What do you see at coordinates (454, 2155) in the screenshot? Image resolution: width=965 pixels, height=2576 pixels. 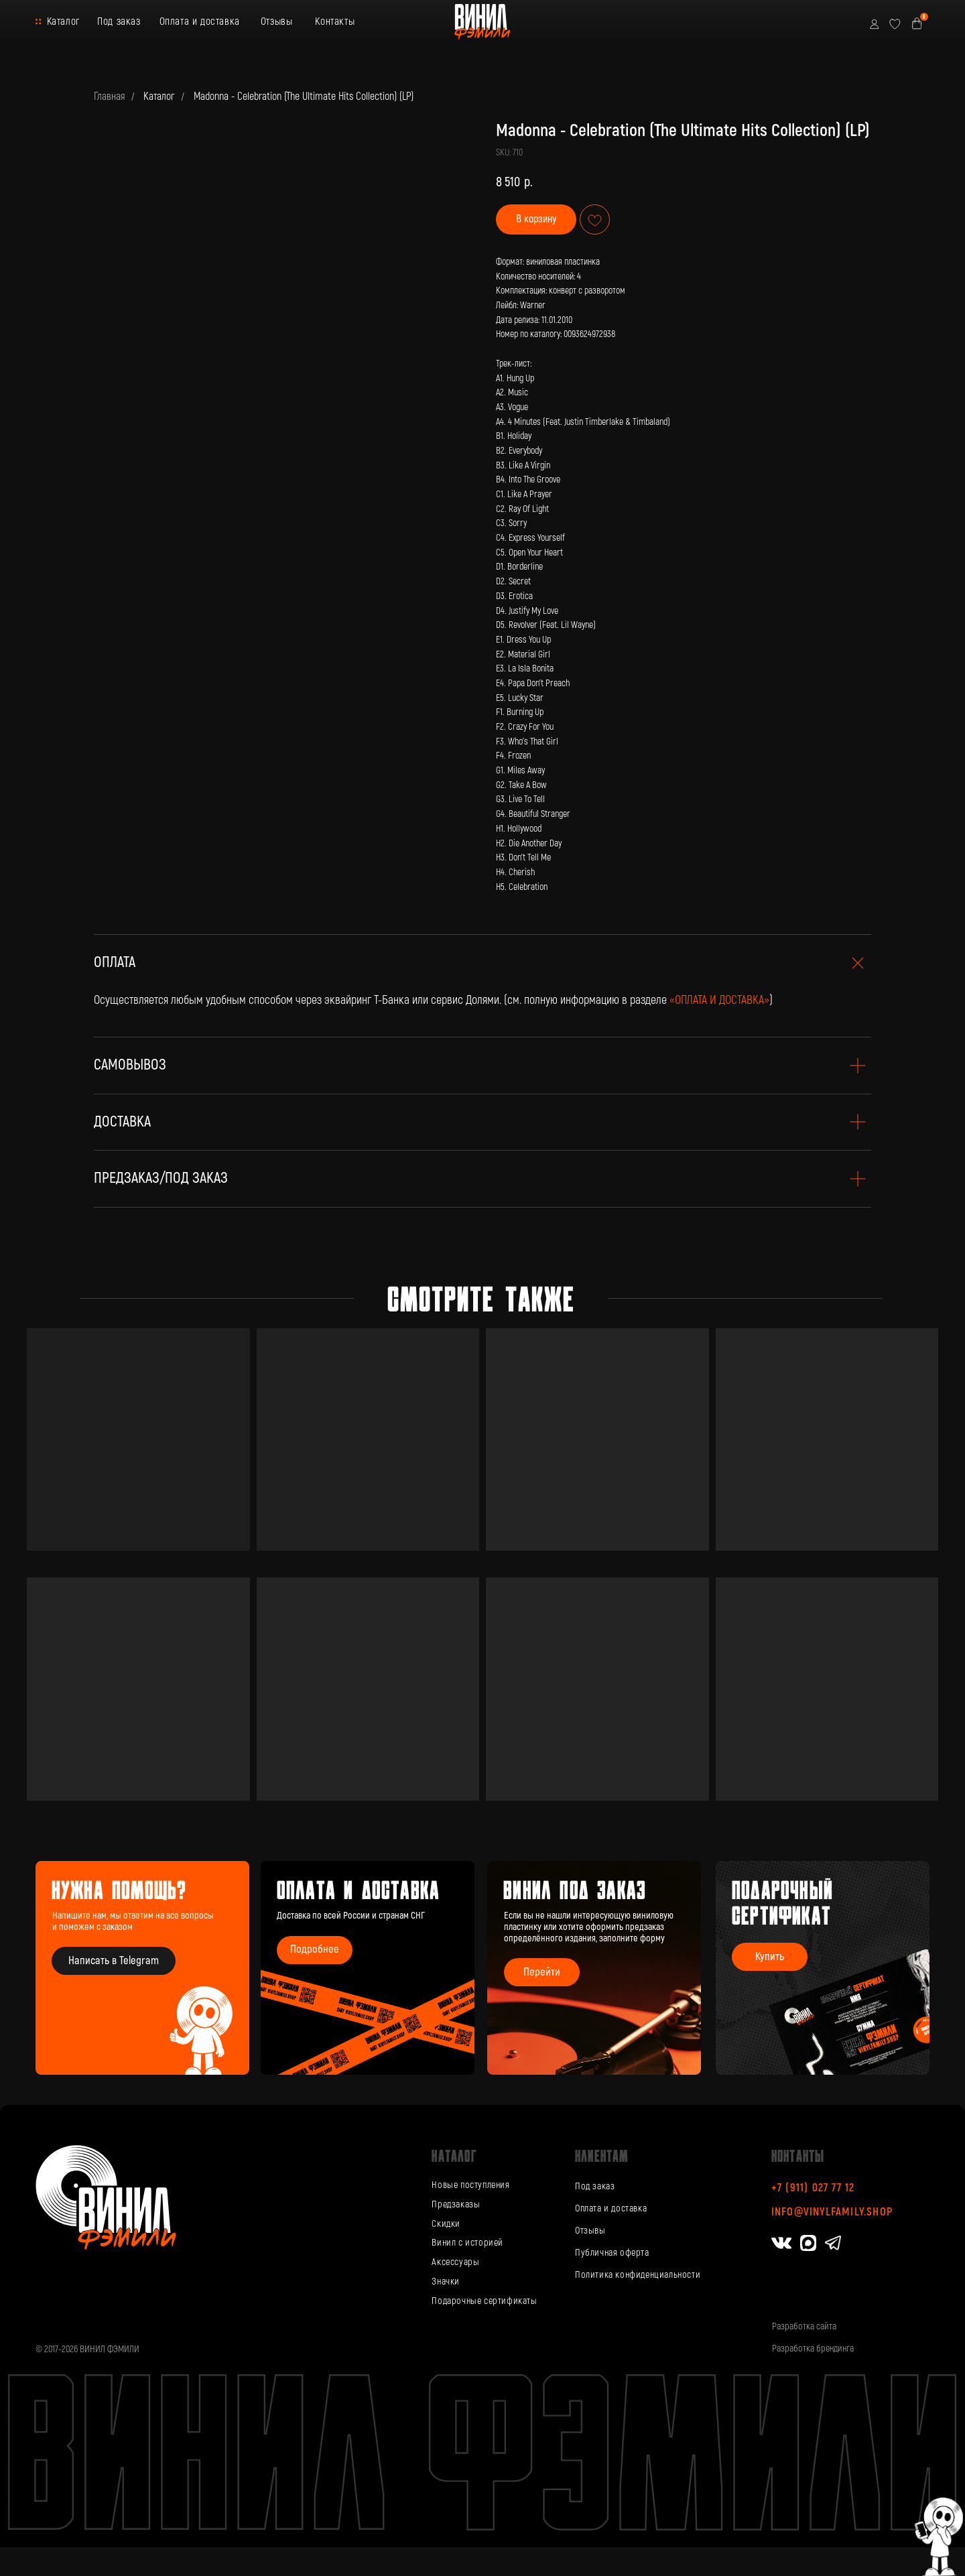 I see `каталог` at bounding box center [454, 2155].